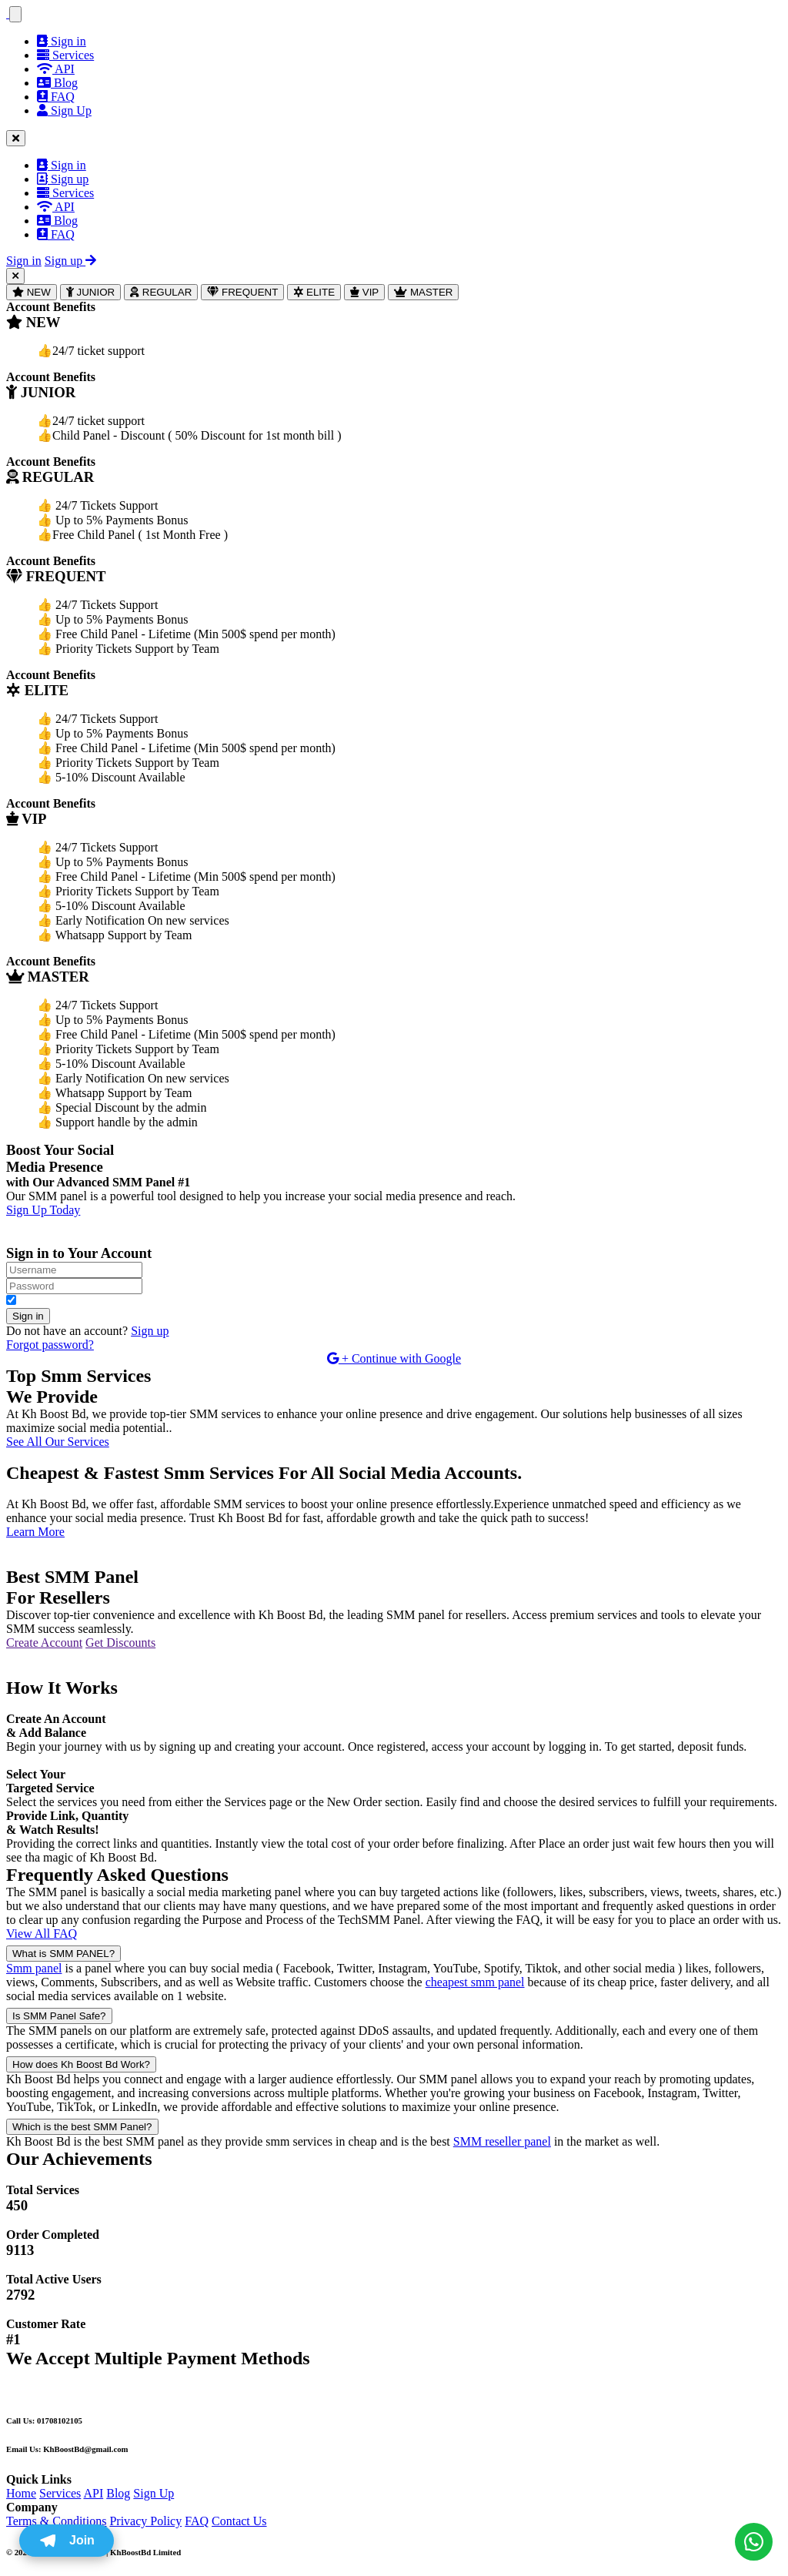 The height and width of the screenshot is (2576, 788). Describe the element at coordinates (242, 292) in the screenshot. I see `FREQUENT [tab]` at that location.